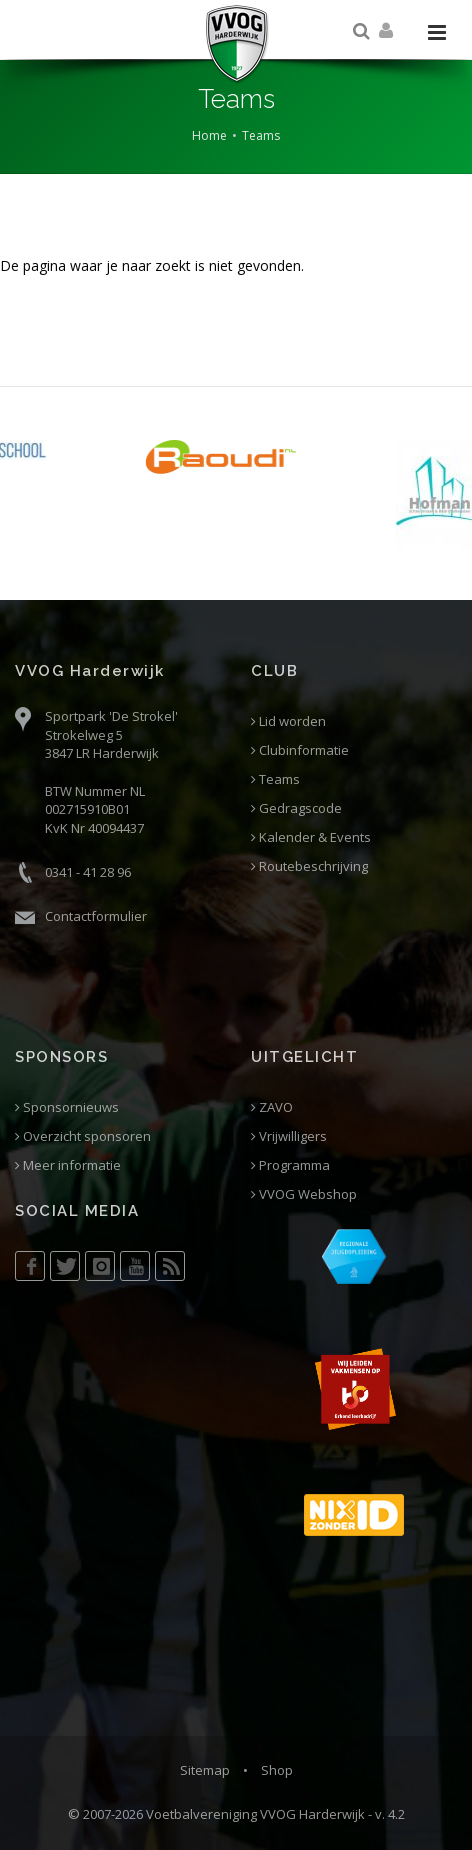 The image size is (472, 1850). What do you see at coordinates (300, 750) in the screenshot?
I see `Clubinformatie` at bounding box center [300, 750].